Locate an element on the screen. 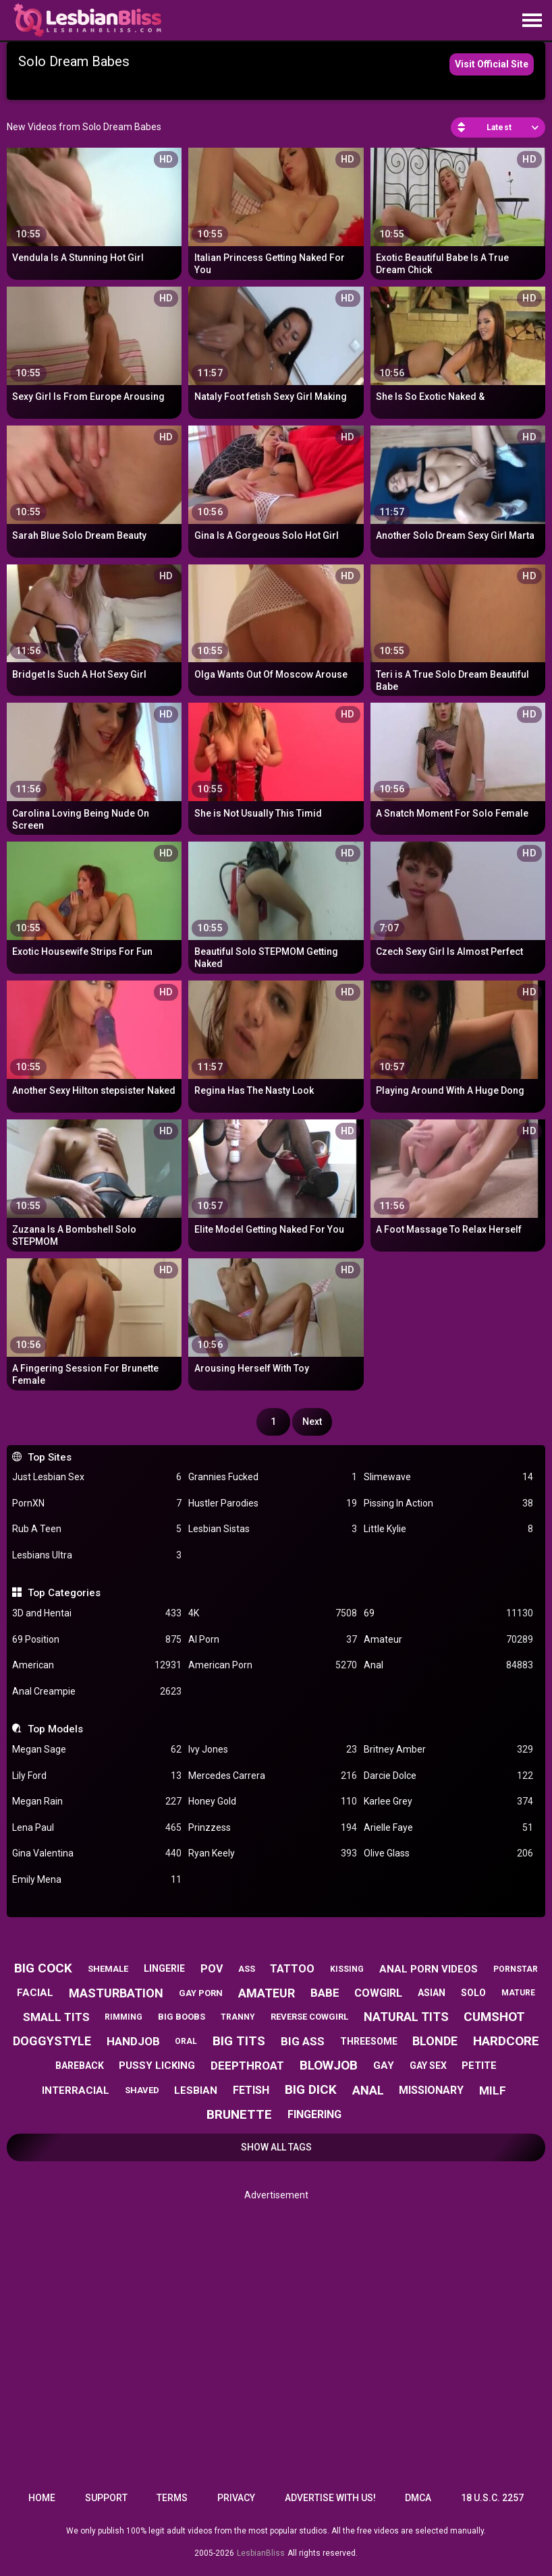 Image resolution: width=552 pixels, height=2576 pixels. interracial is located at coordinates (75, 2090).